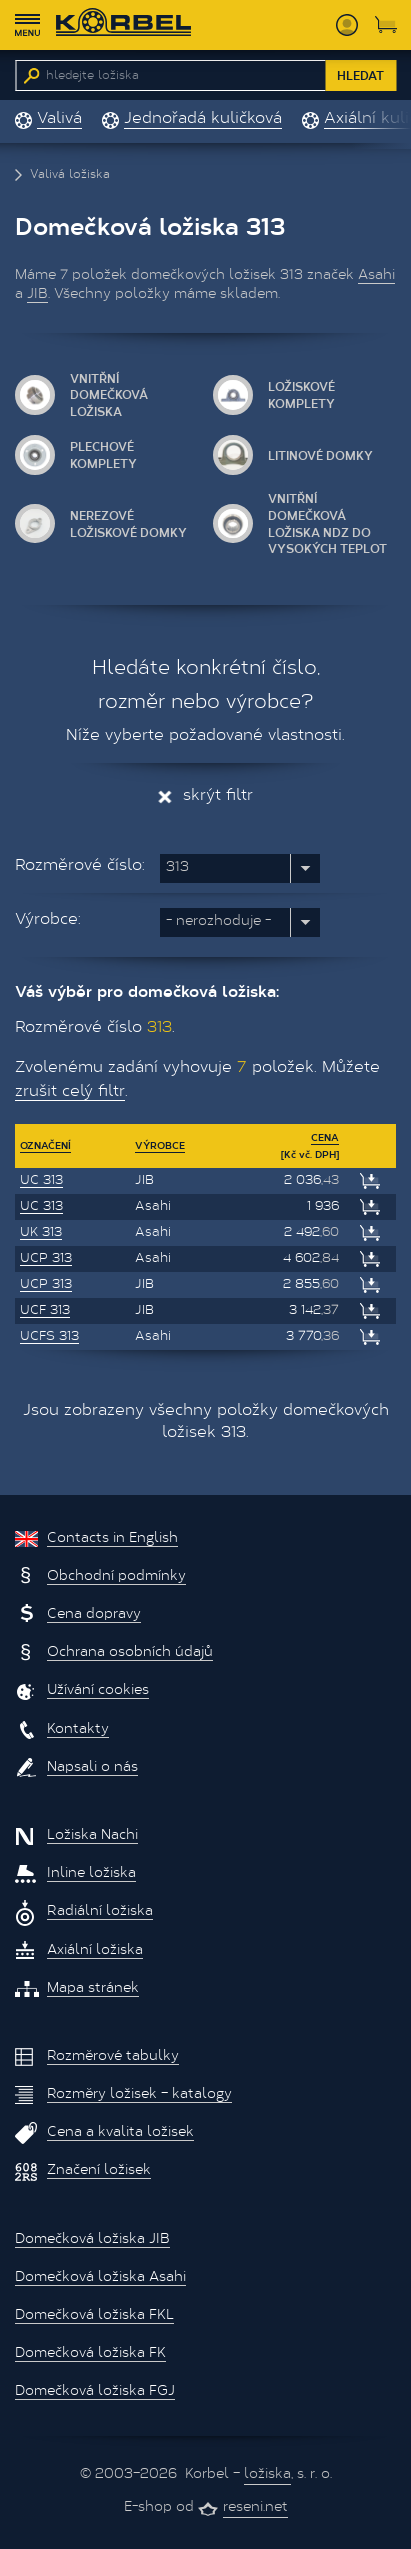  Describe the element at coordinates (376, 276) in the screenshot. I see `Asahi` at that location.